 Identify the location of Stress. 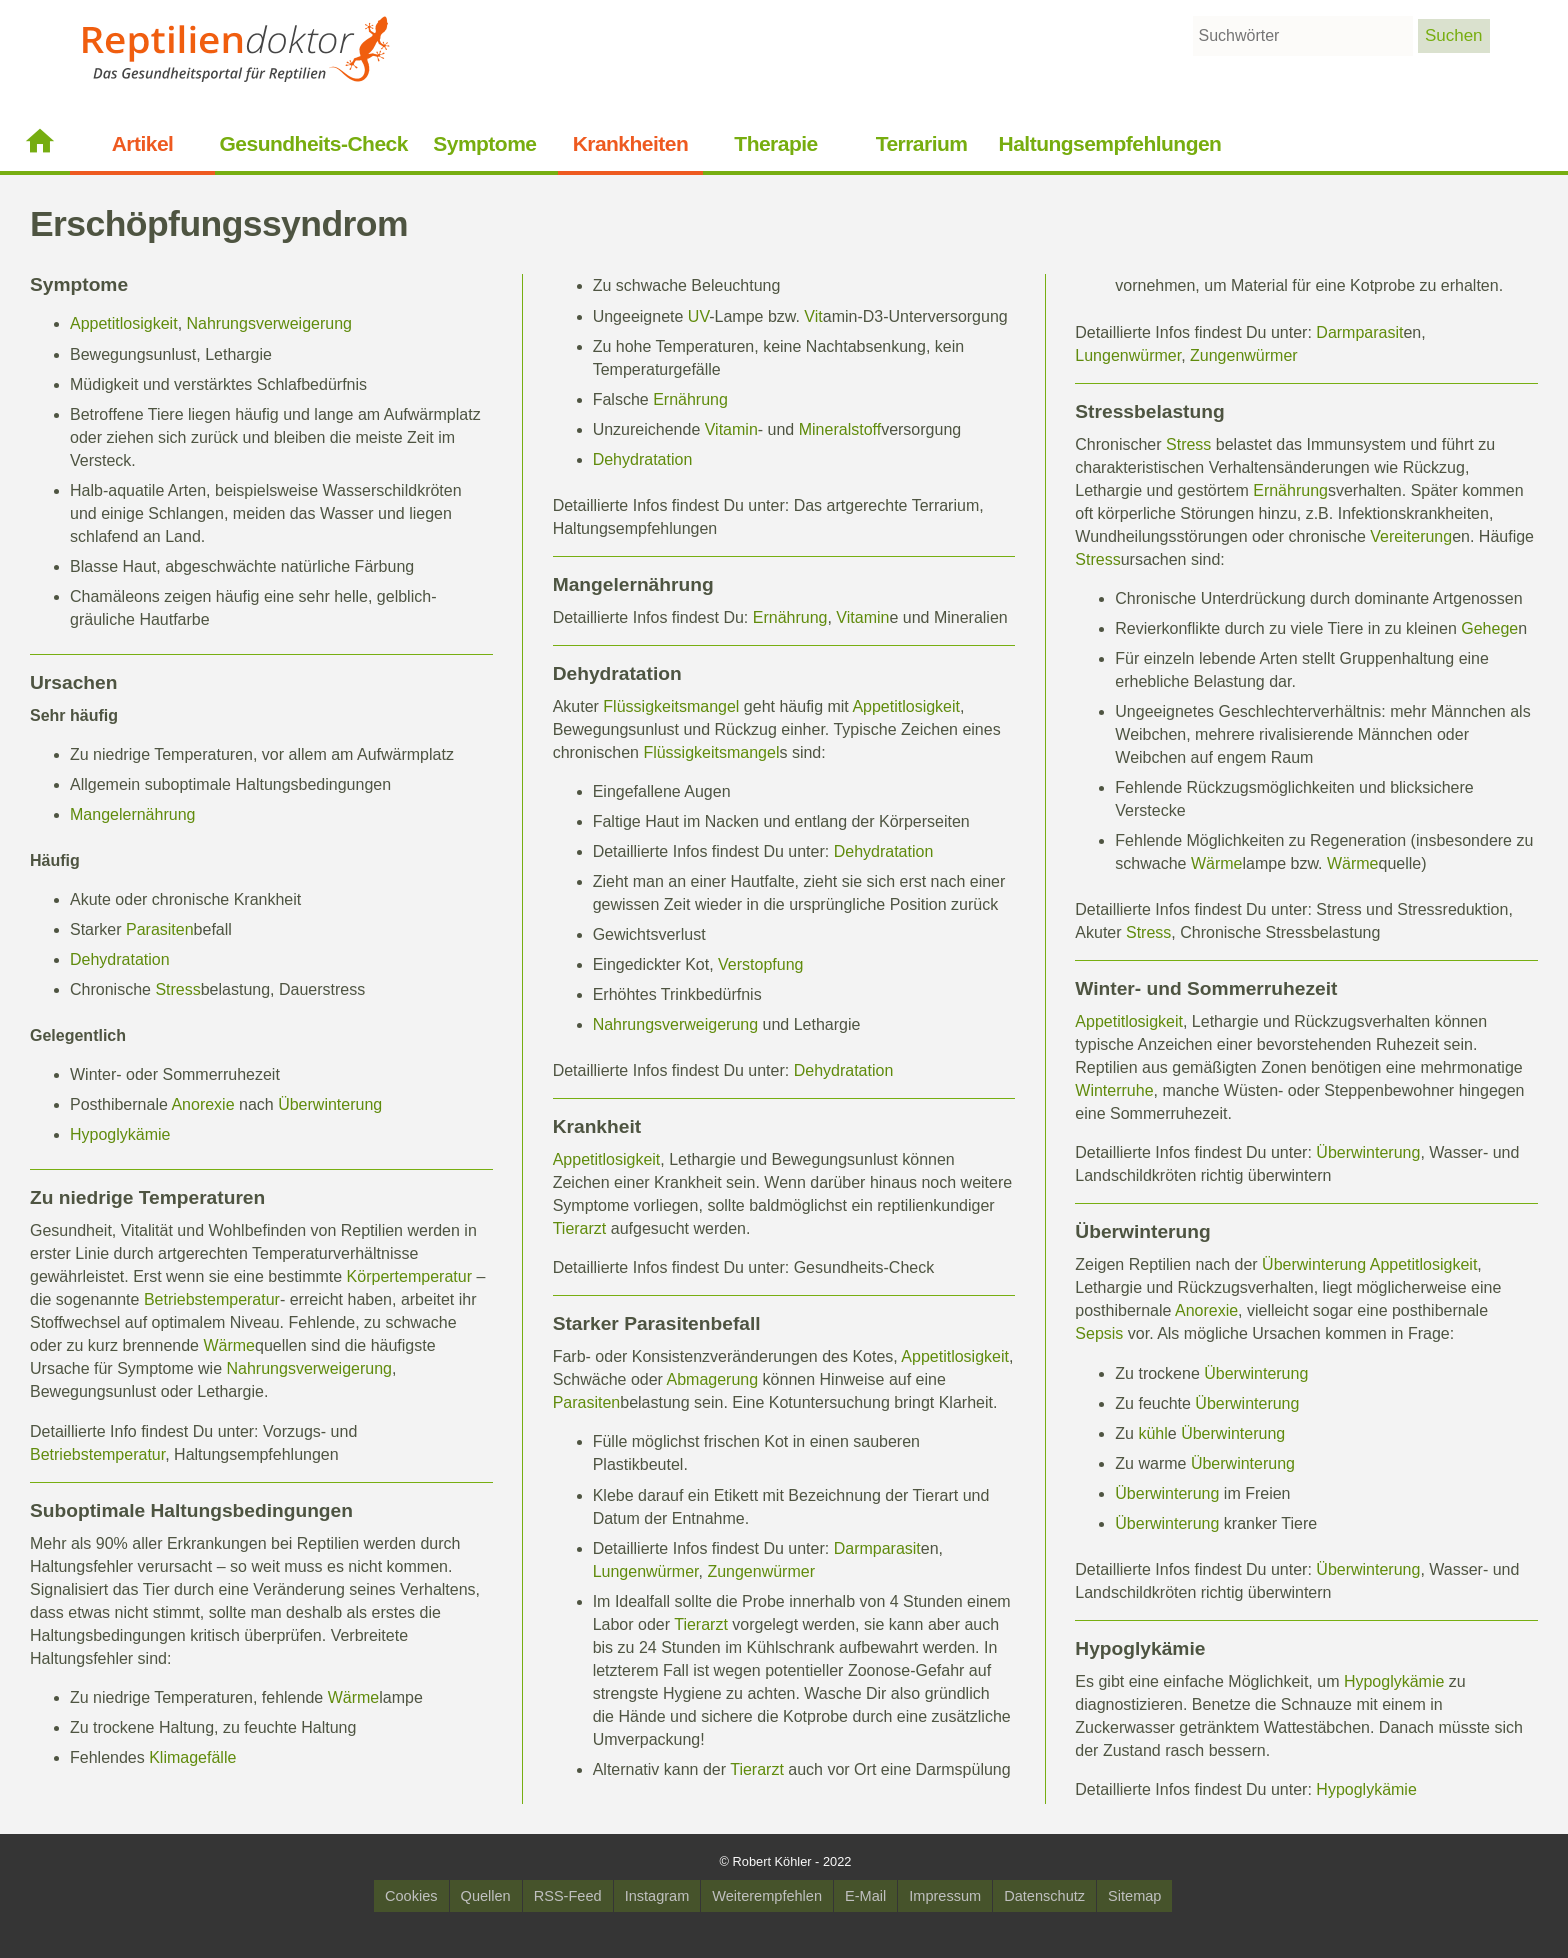
(177, 989).